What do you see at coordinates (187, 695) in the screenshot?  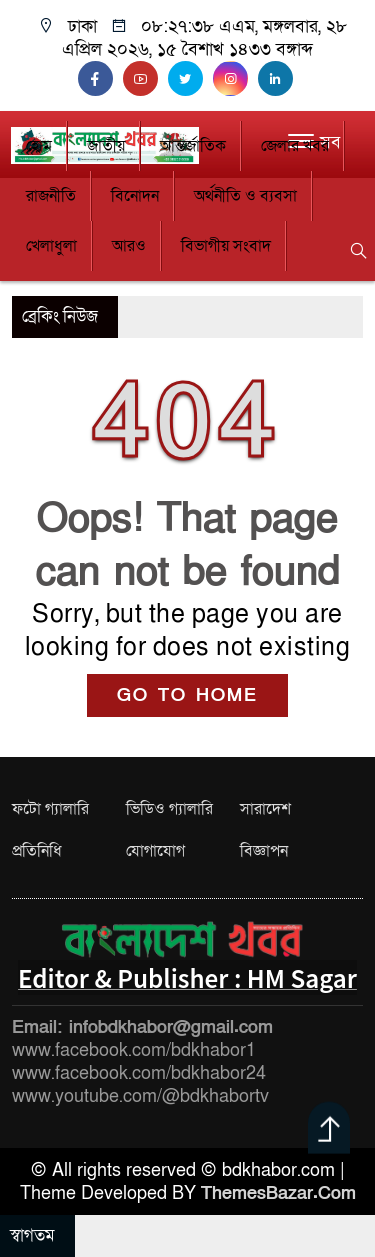 I see `GO TO HOME` at bounding box center [187, 695].